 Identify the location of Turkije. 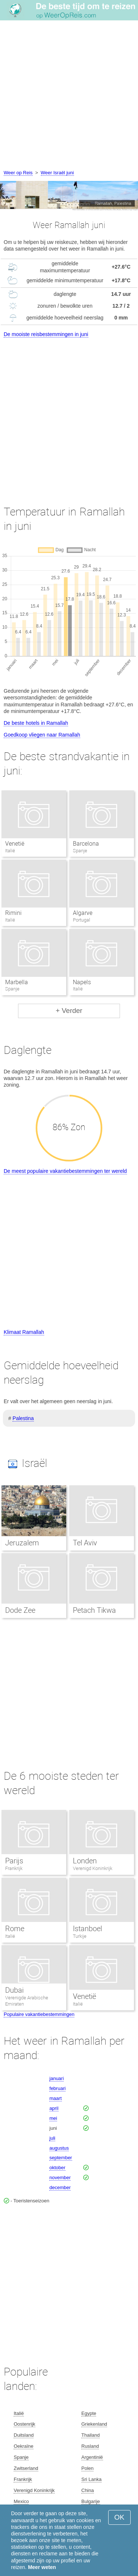
(79, 1936).